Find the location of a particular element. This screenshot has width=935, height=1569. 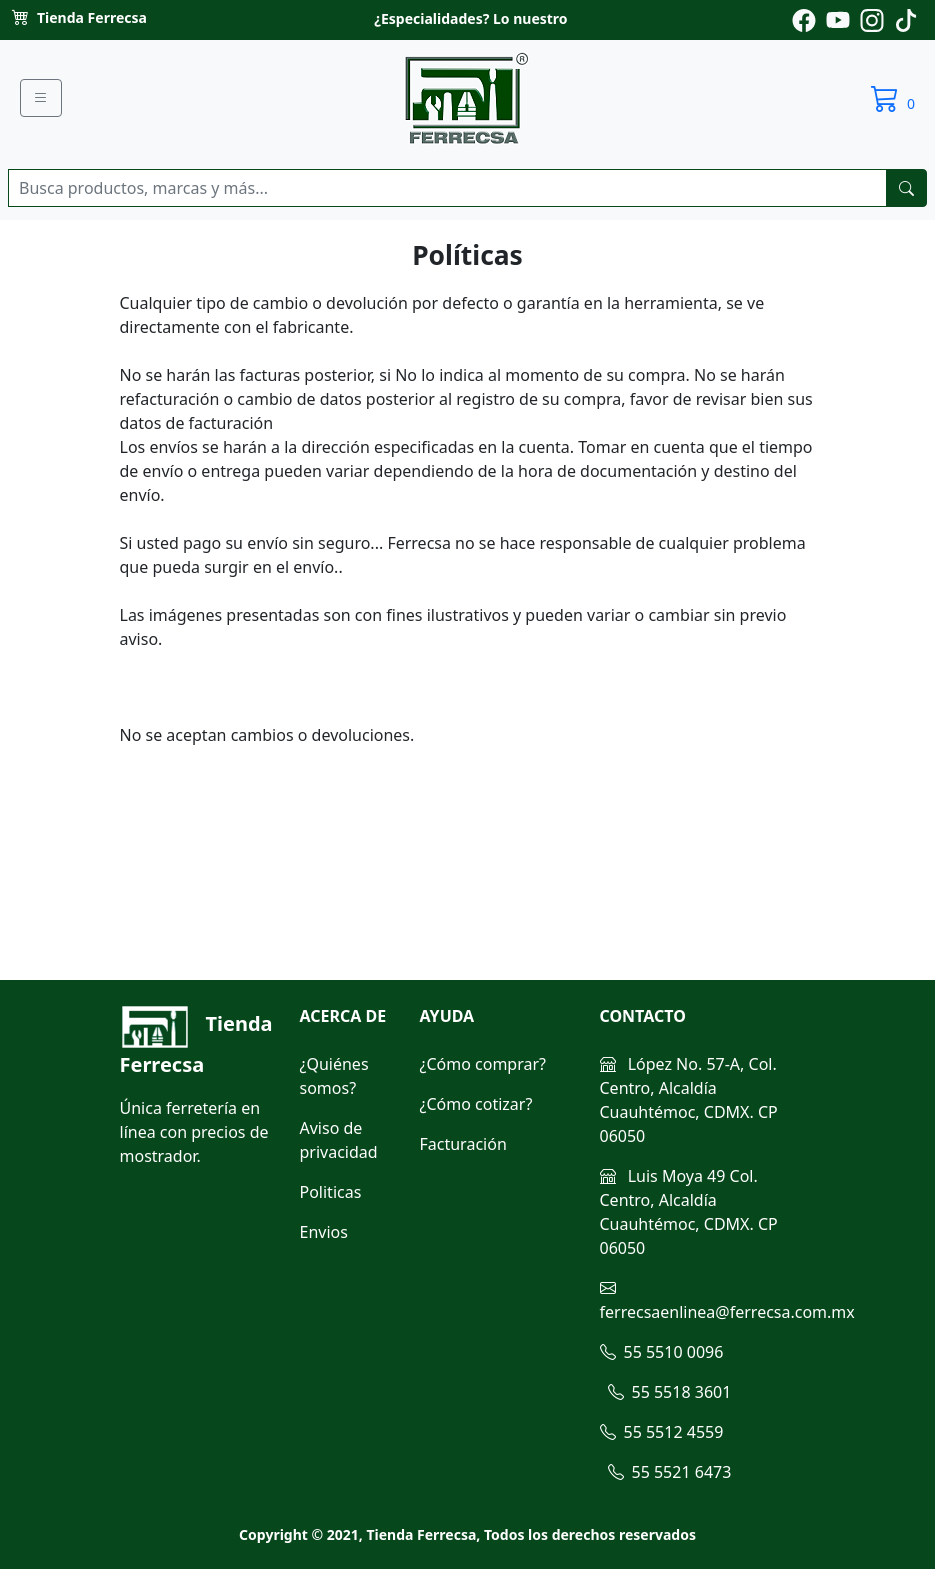

55 5518 3601 is located at coordinates (670, 1392).